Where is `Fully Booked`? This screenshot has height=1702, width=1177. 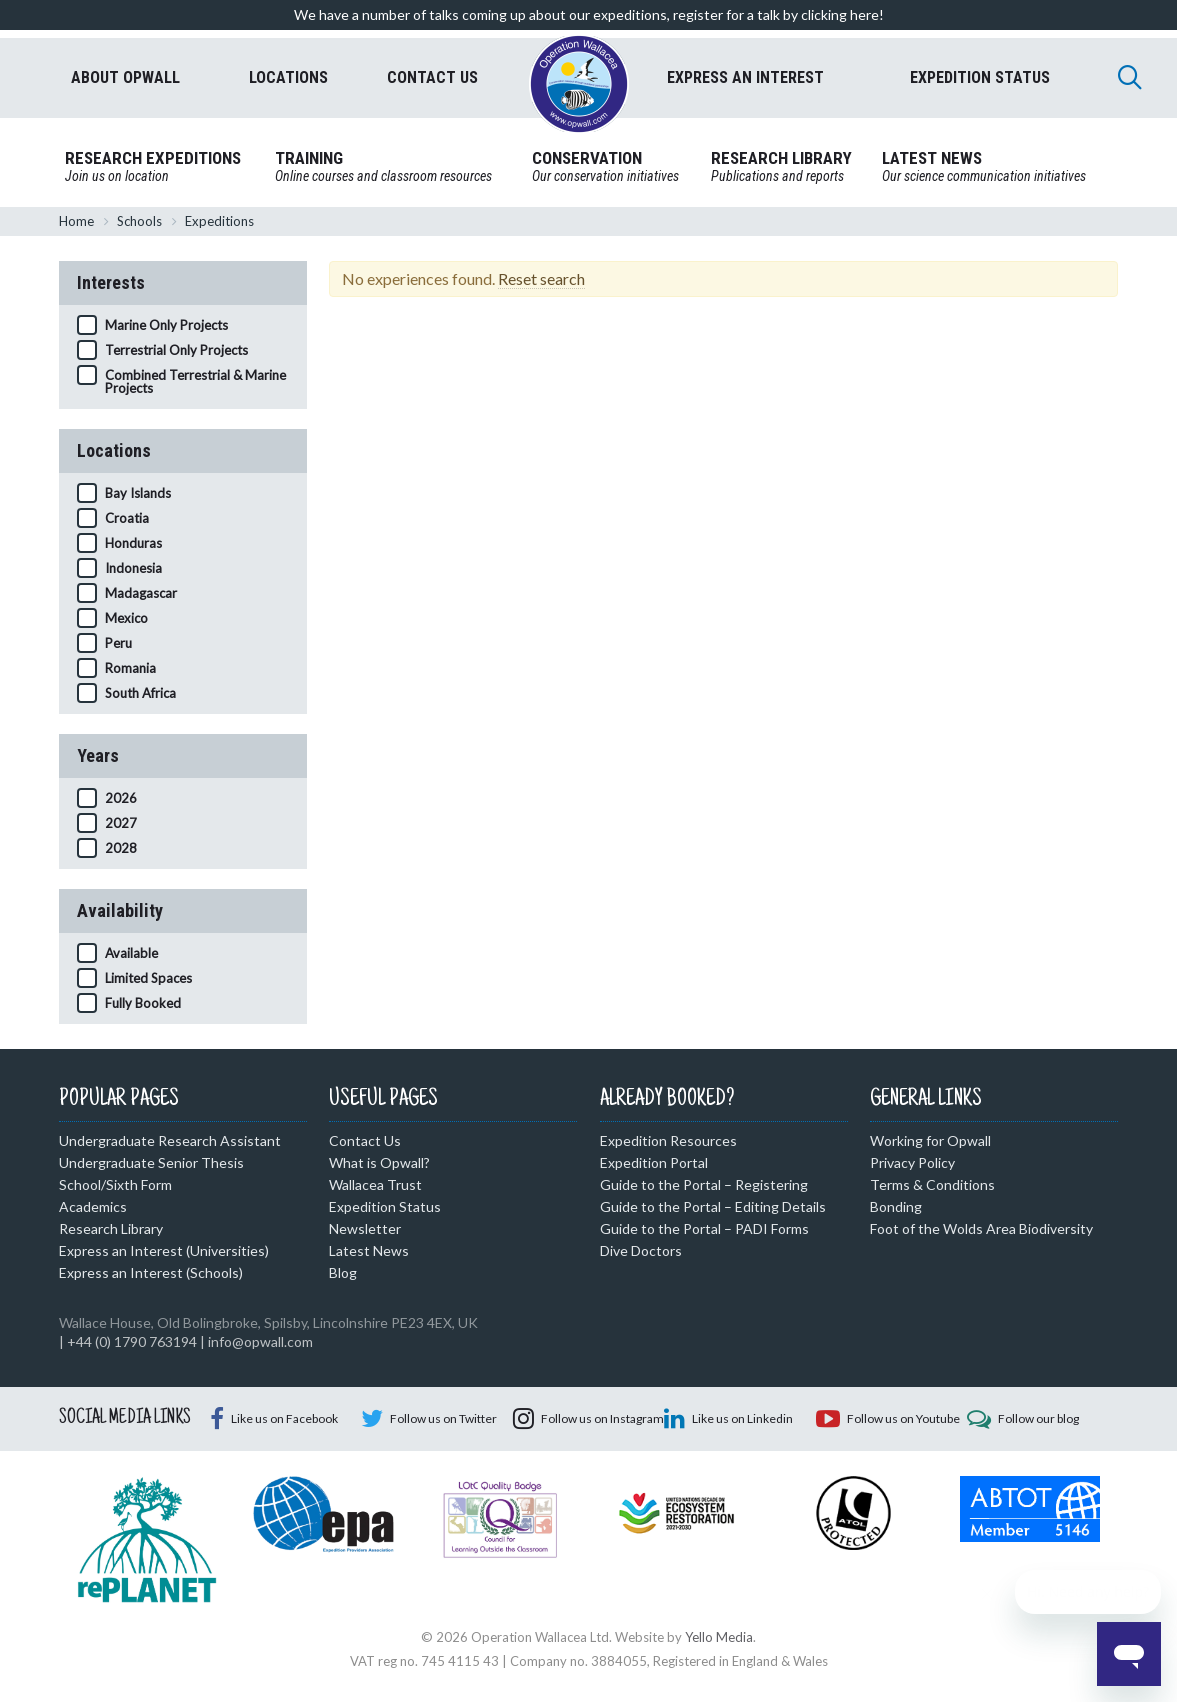
Fully Booked is located at coordinates (143, 1003).